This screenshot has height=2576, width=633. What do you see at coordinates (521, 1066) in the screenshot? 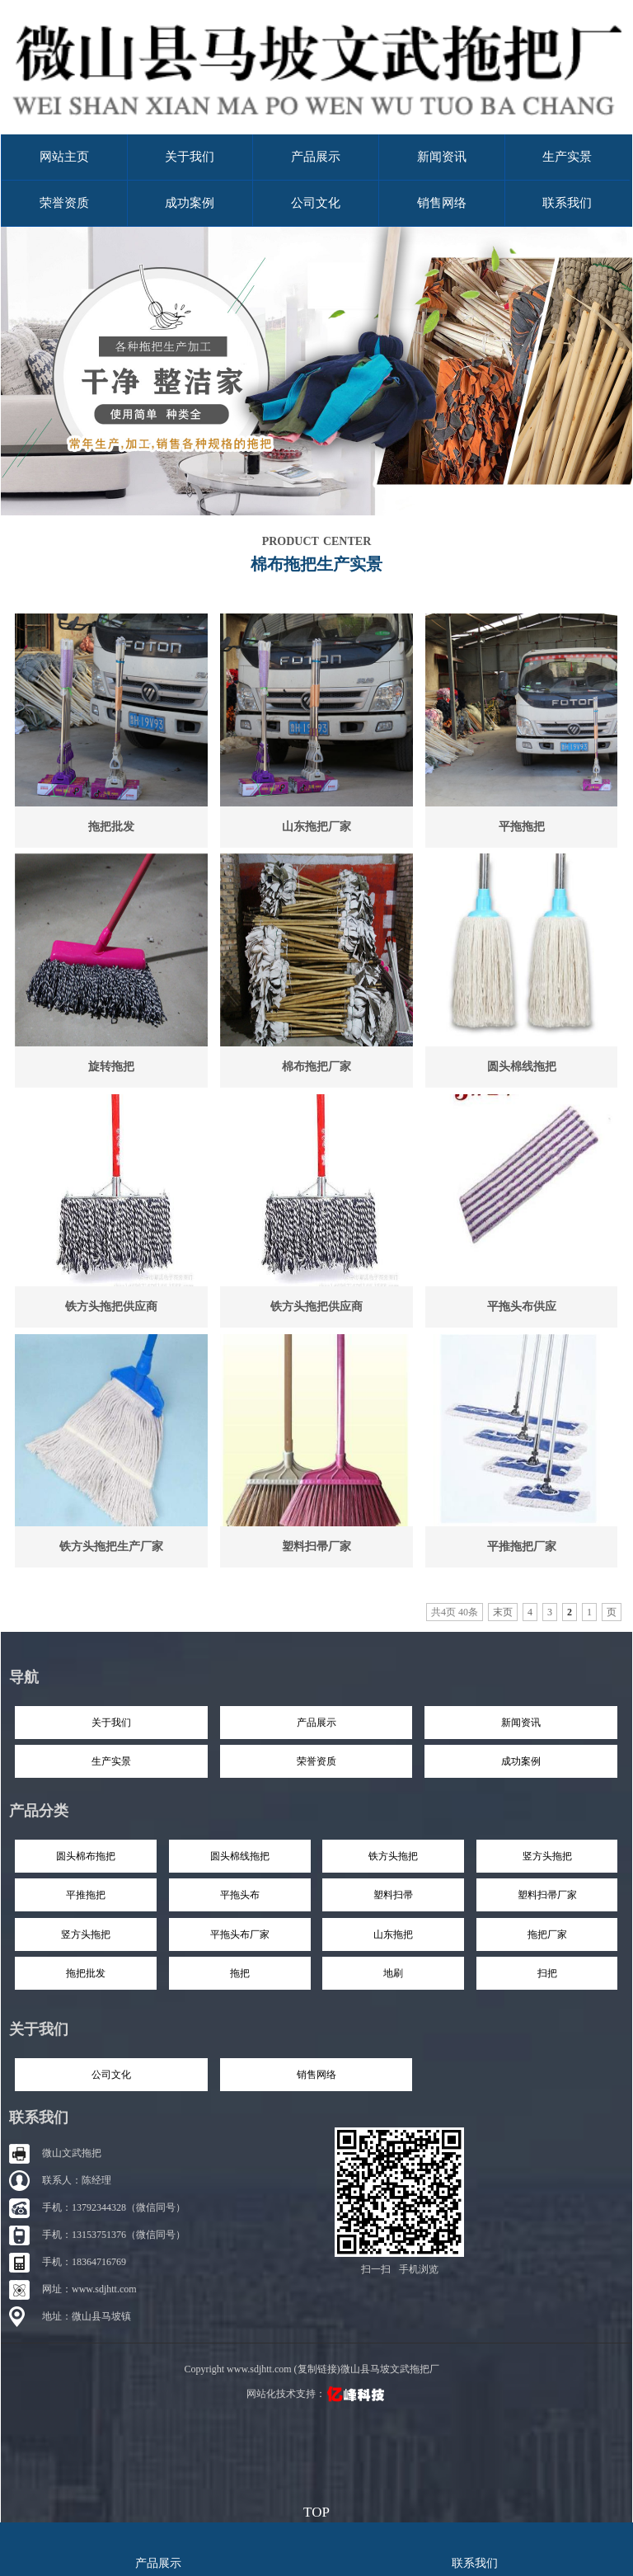
I see `圆头棉线拖把` at bounding box center [521, 1066].